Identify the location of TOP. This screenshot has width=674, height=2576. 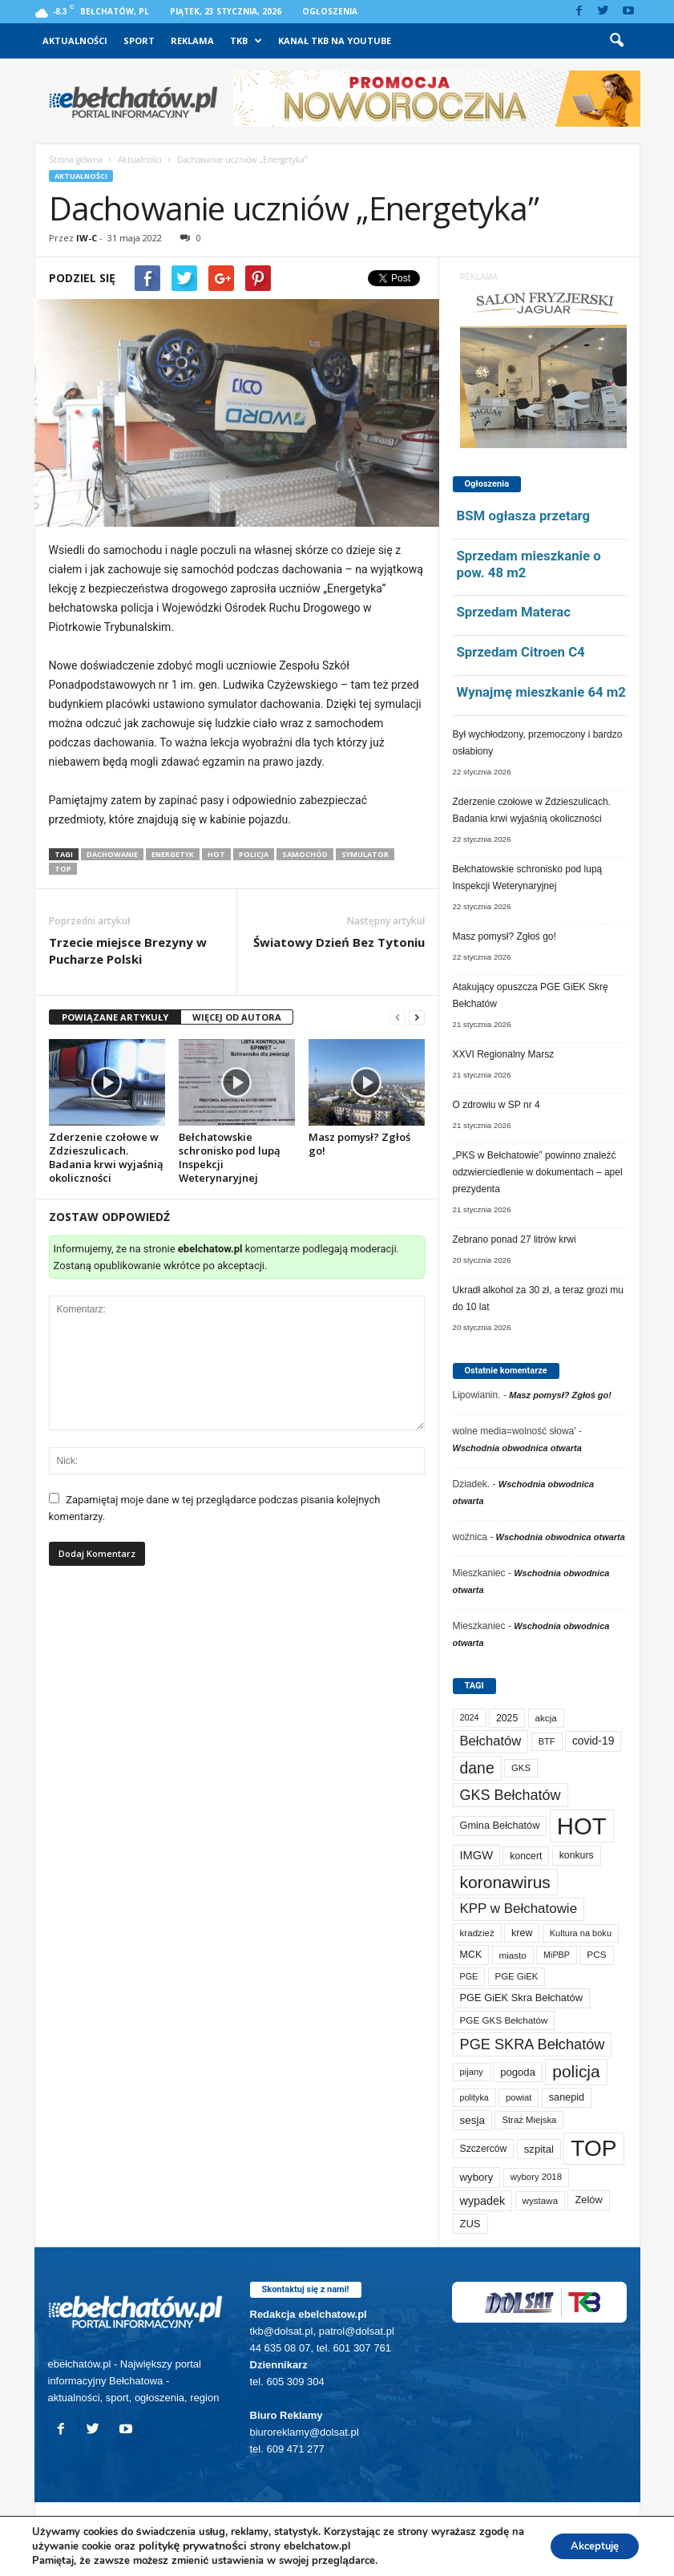
(62, 868).